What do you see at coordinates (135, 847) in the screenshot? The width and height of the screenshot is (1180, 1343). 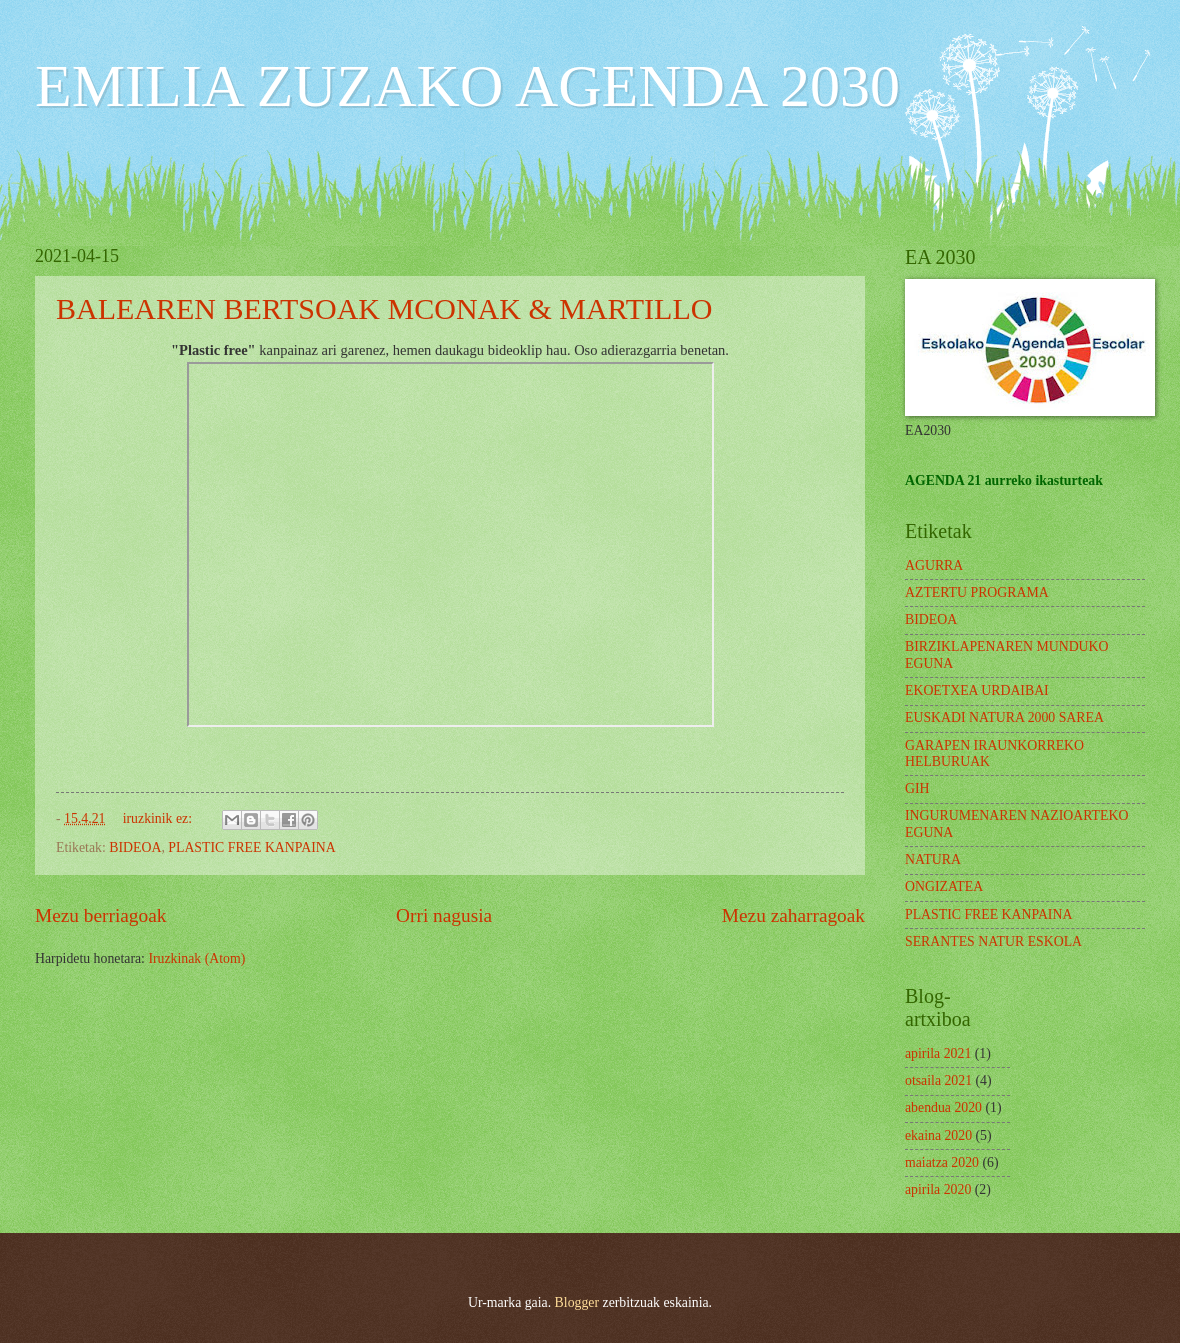 I see `BIDEOA` at bounding box center [135, 847].